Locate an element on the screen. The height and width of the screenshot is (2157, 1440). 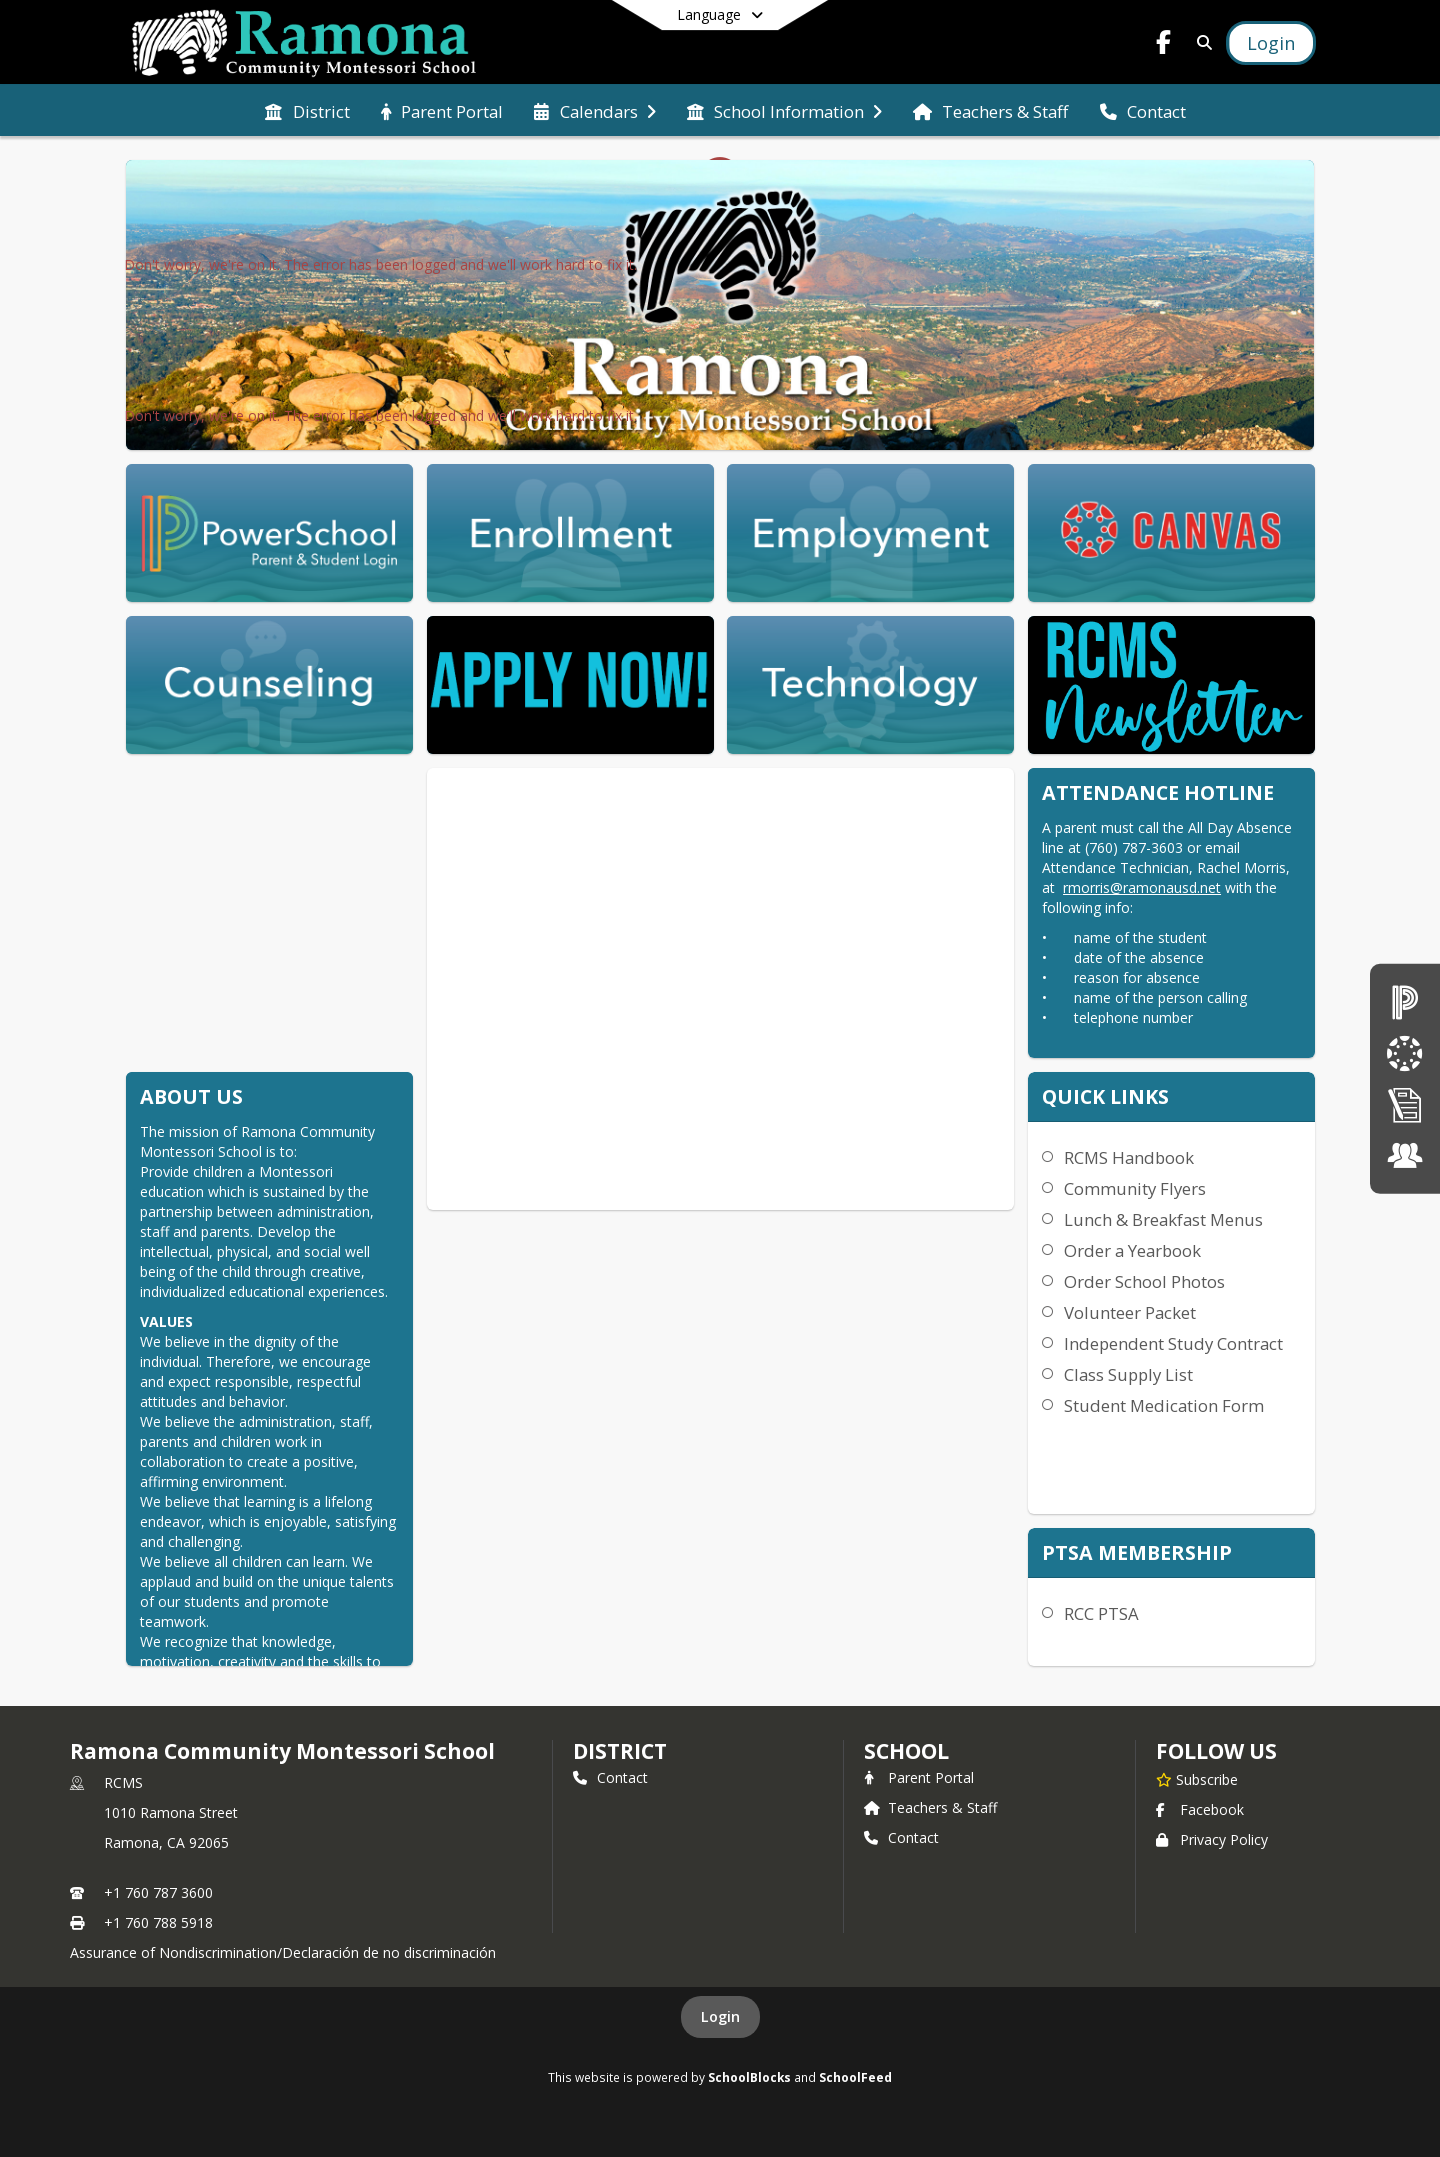
[Canvas] is located at coordinates (1405, 1052).